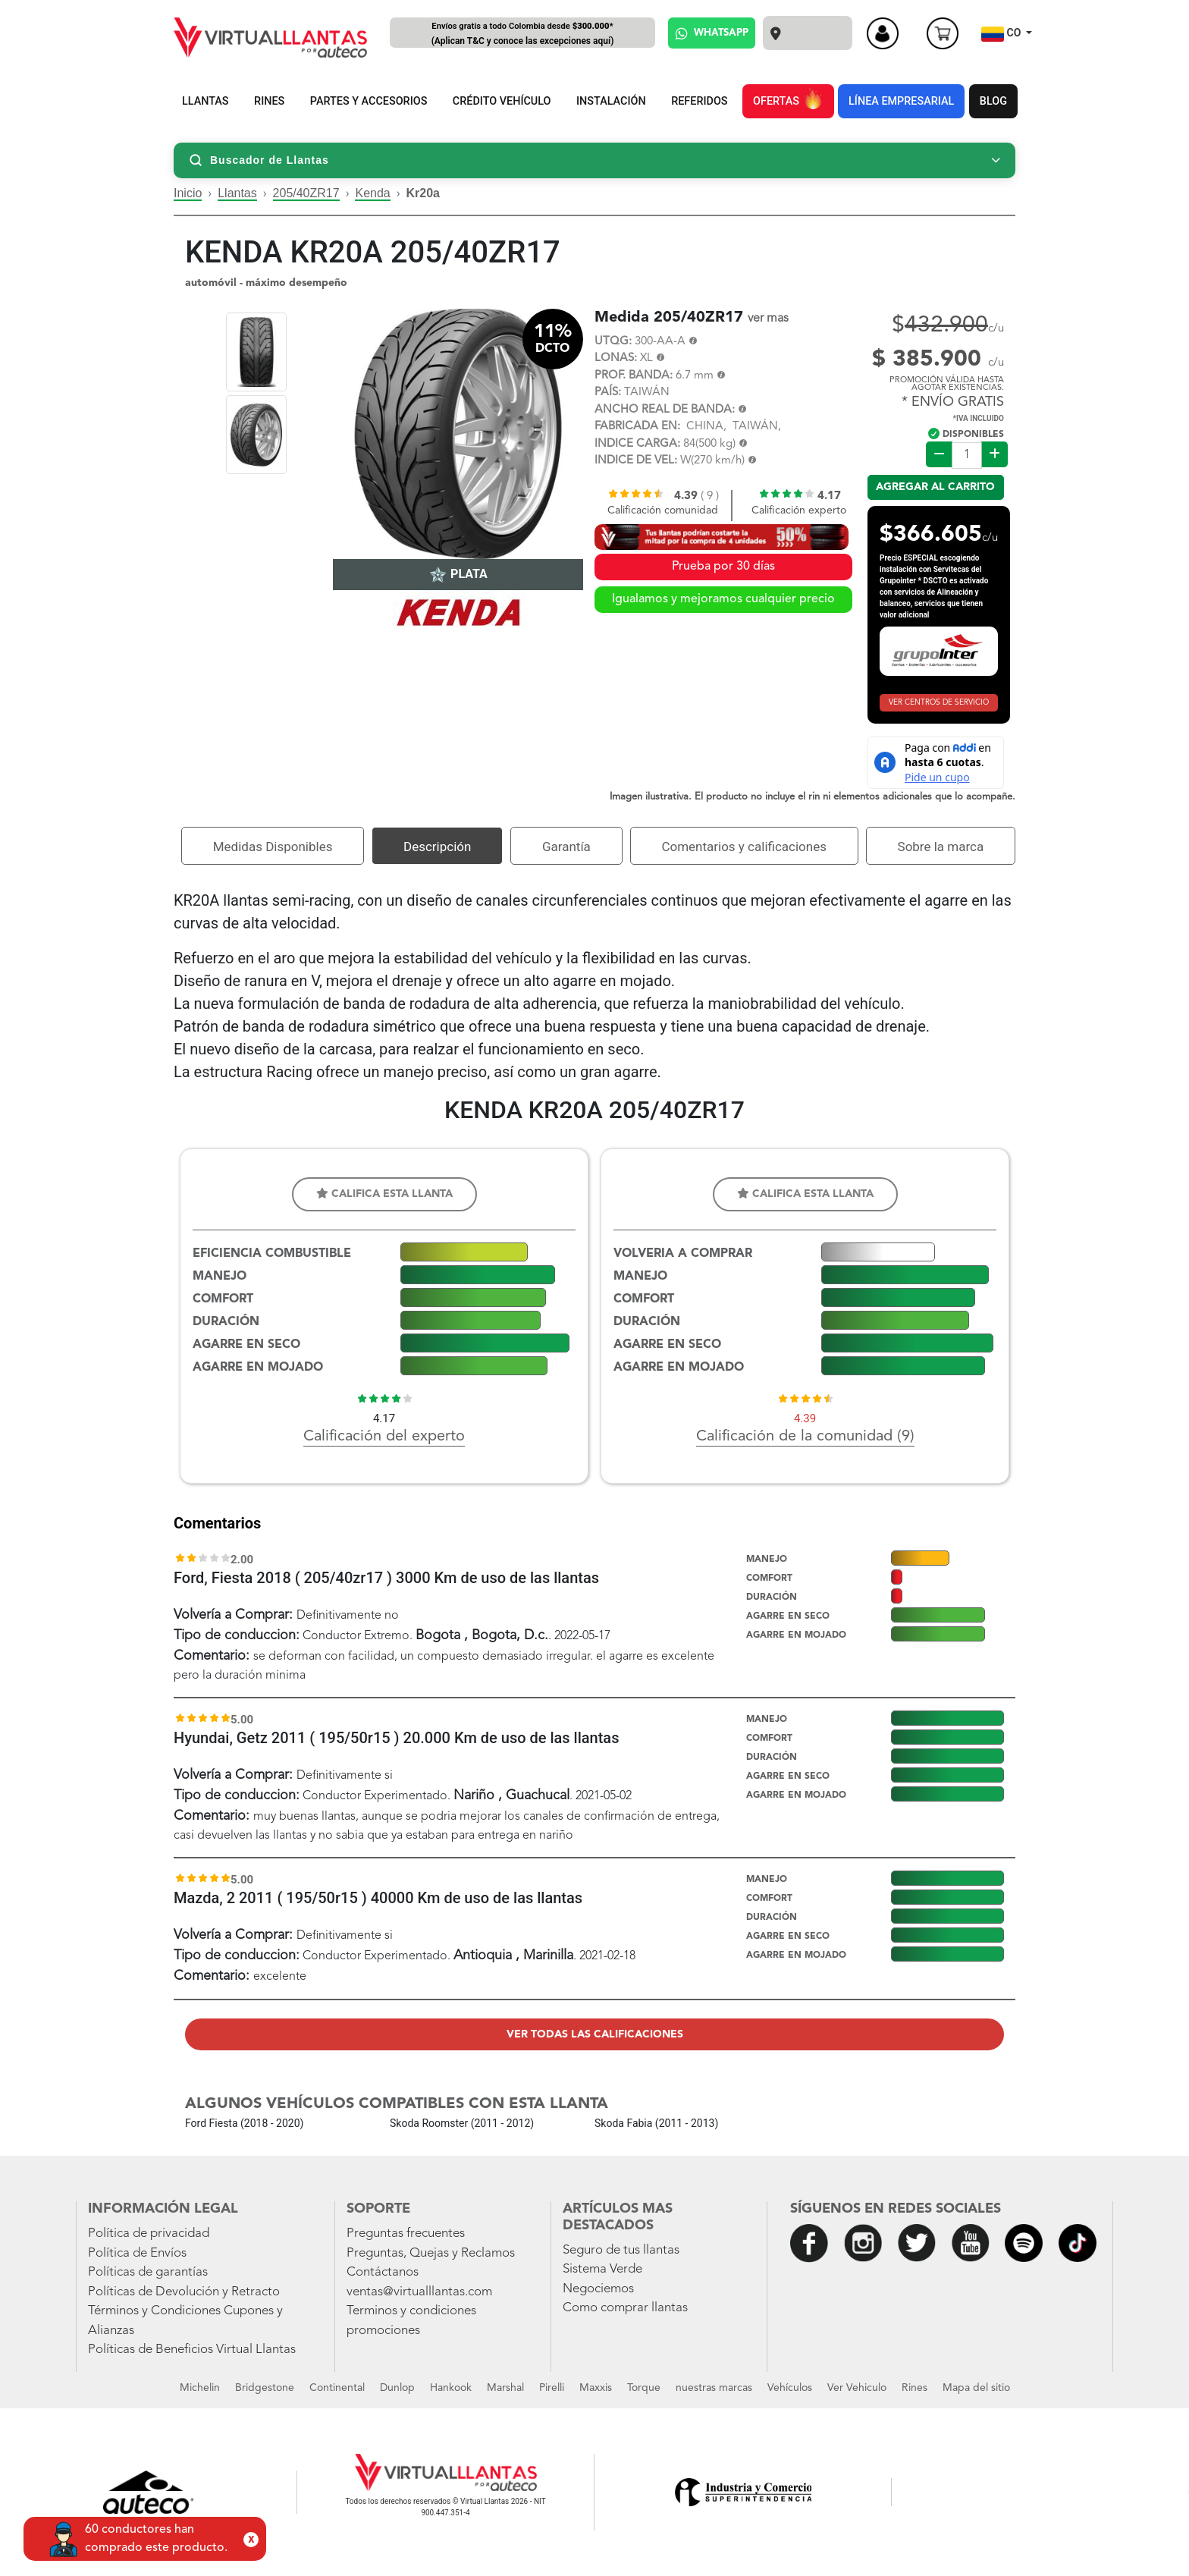 Image resolution: width=1189 pixels, height=2576 pixels. What do you see at coordinates (637, 444) in the screenshot?
I see `INDICE CARGA:` at bounding box center [637, 444].